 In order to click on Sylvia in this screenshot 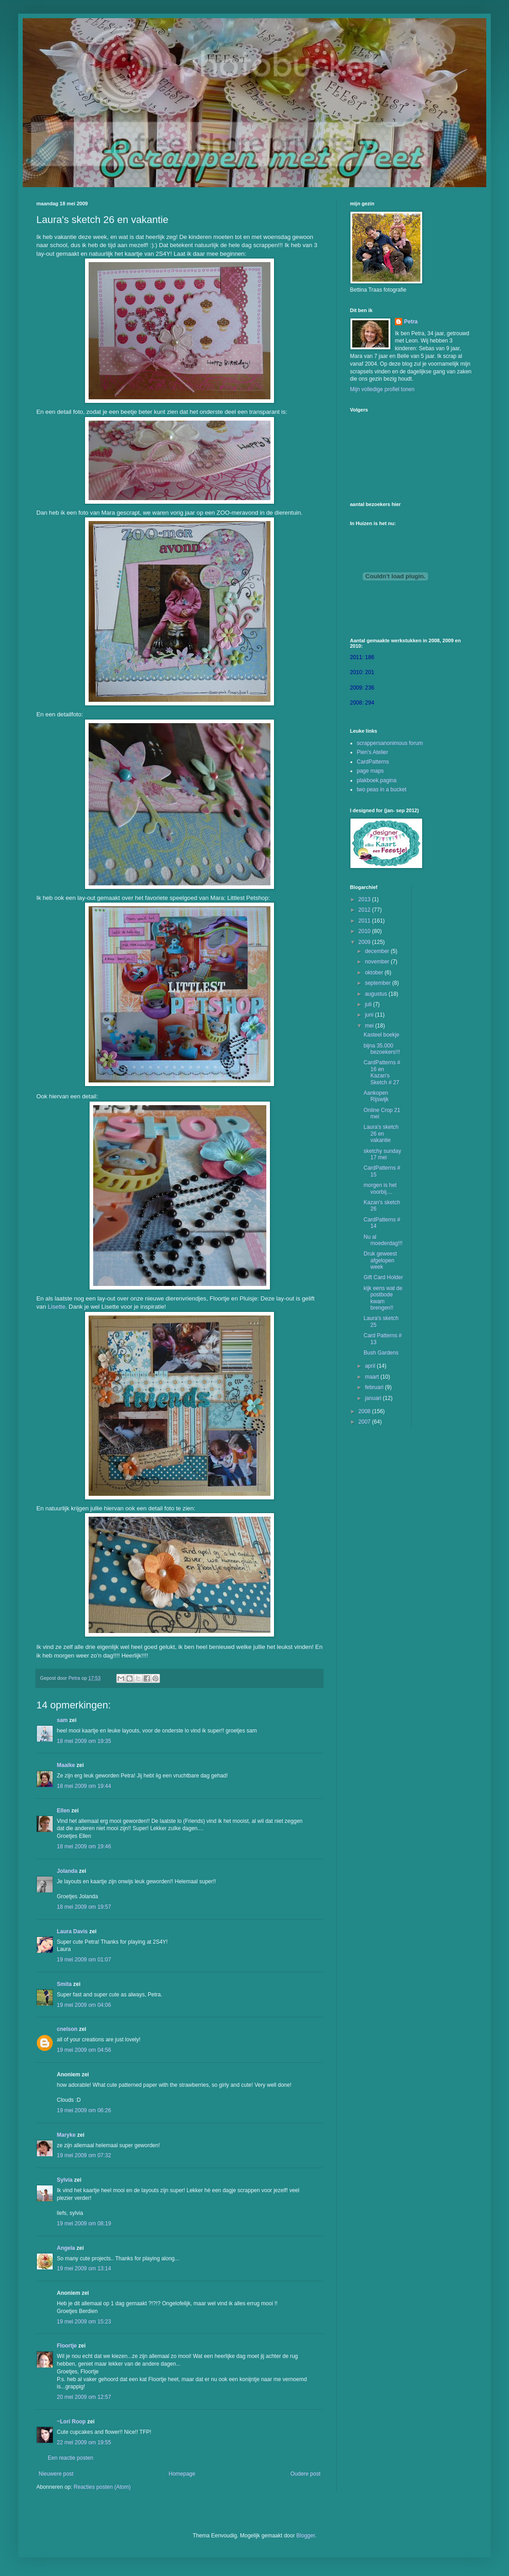, I will do `click(65, 2180)`.